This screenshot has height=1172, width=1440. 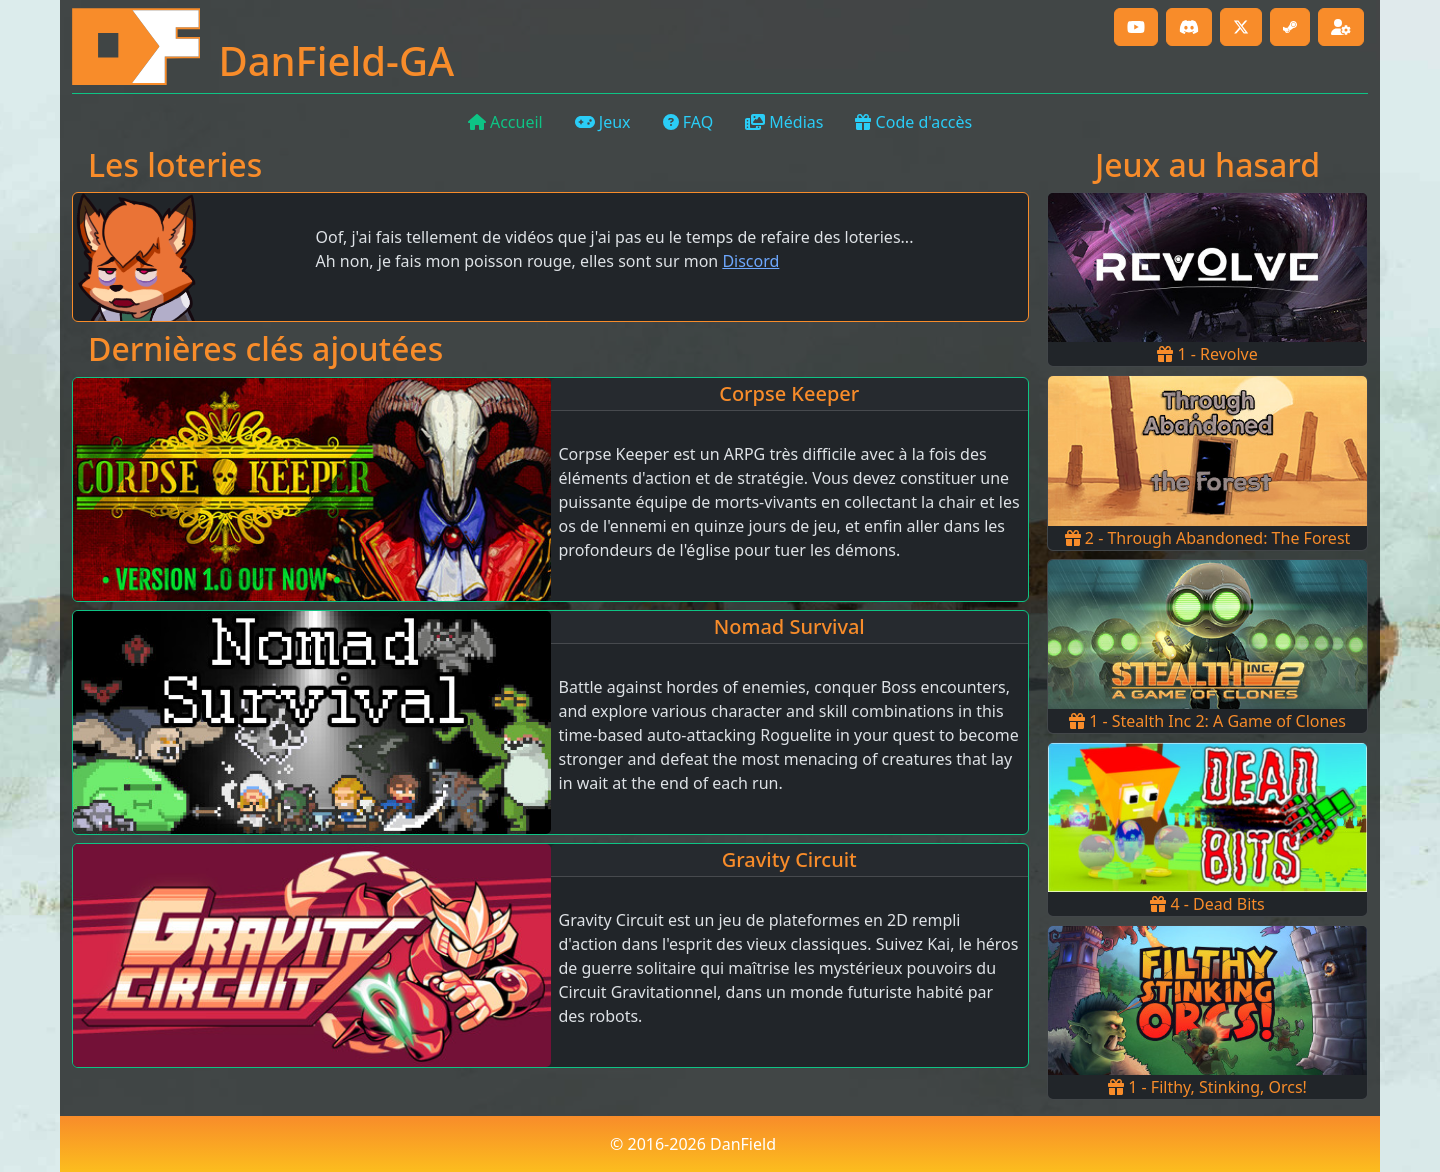 What do you see at coordinates (1207, 721) in the screenshot?
I see `1 - Stealth Inc 2: A Game of Clones` at bounding box center [1207, 721].